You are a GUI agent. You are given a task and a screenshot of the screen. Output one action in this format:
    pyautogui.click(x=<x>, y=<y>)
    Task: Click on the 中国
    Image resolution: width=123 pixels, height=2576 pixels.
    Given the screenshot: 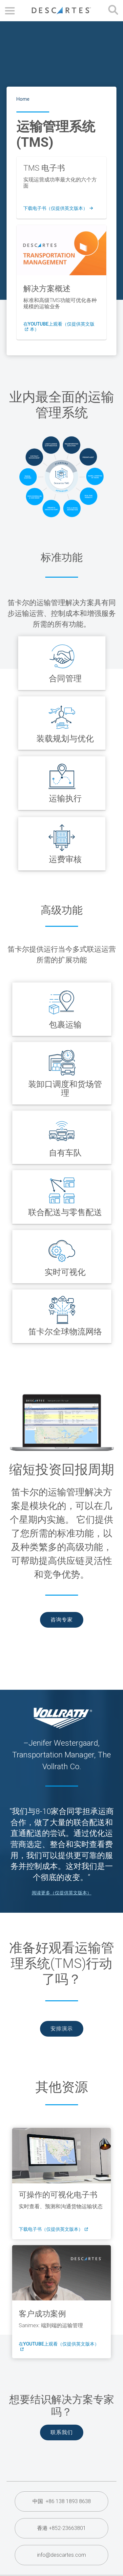 What is the action you would take?
    pyautogui.click(x=61, y=2501)
    